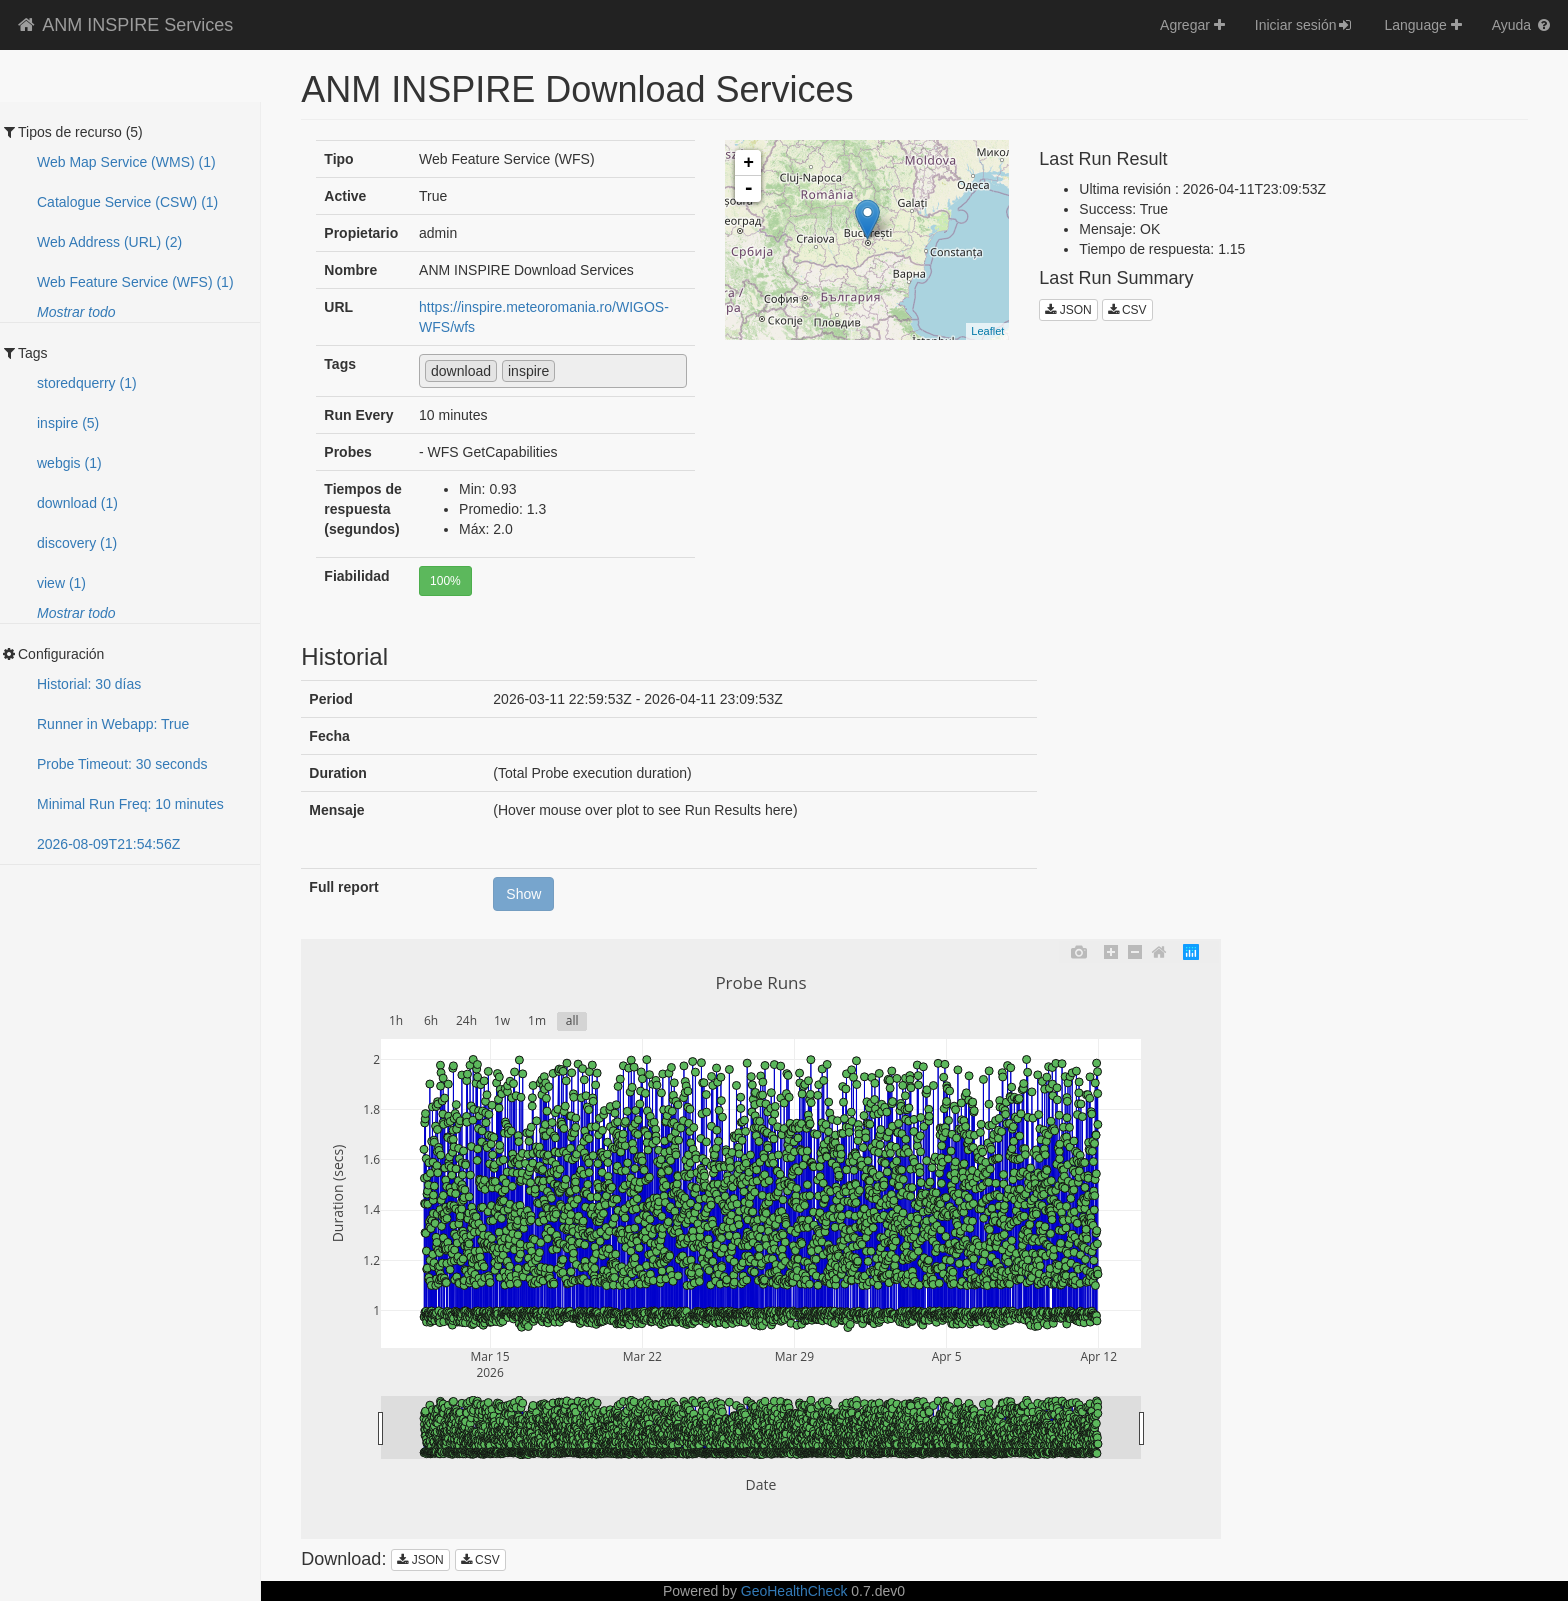  What do you see at coordinates (122, 764) in the screenshot?
I see `Probe Timeout: 30 seconds` at bounding box center [122, 764].